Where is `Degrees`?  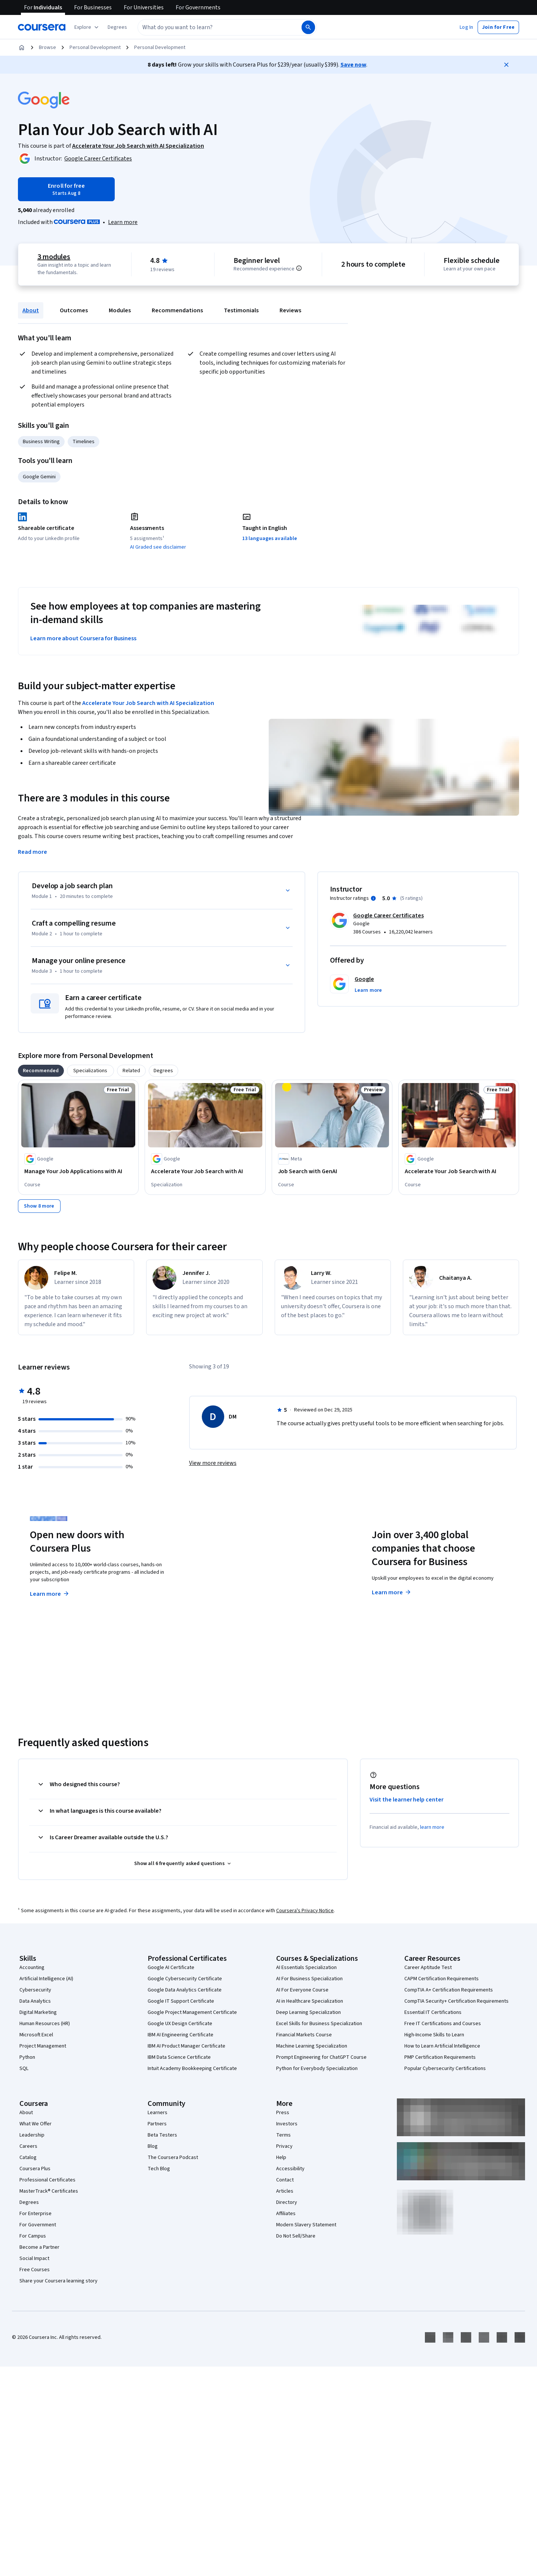 Degrees is located at coordinates (29, 2202).